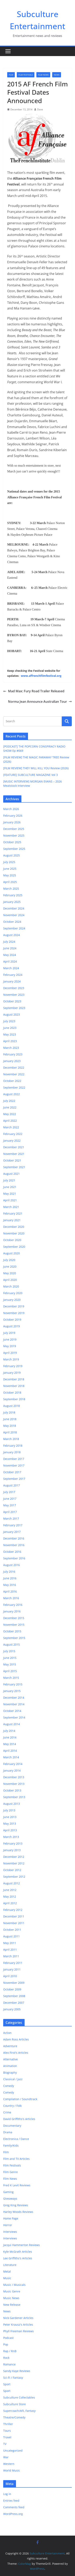 Image resolution: width=75 pixels, height=2576 pixels. I want to click on February 2025, so click(12, 895).